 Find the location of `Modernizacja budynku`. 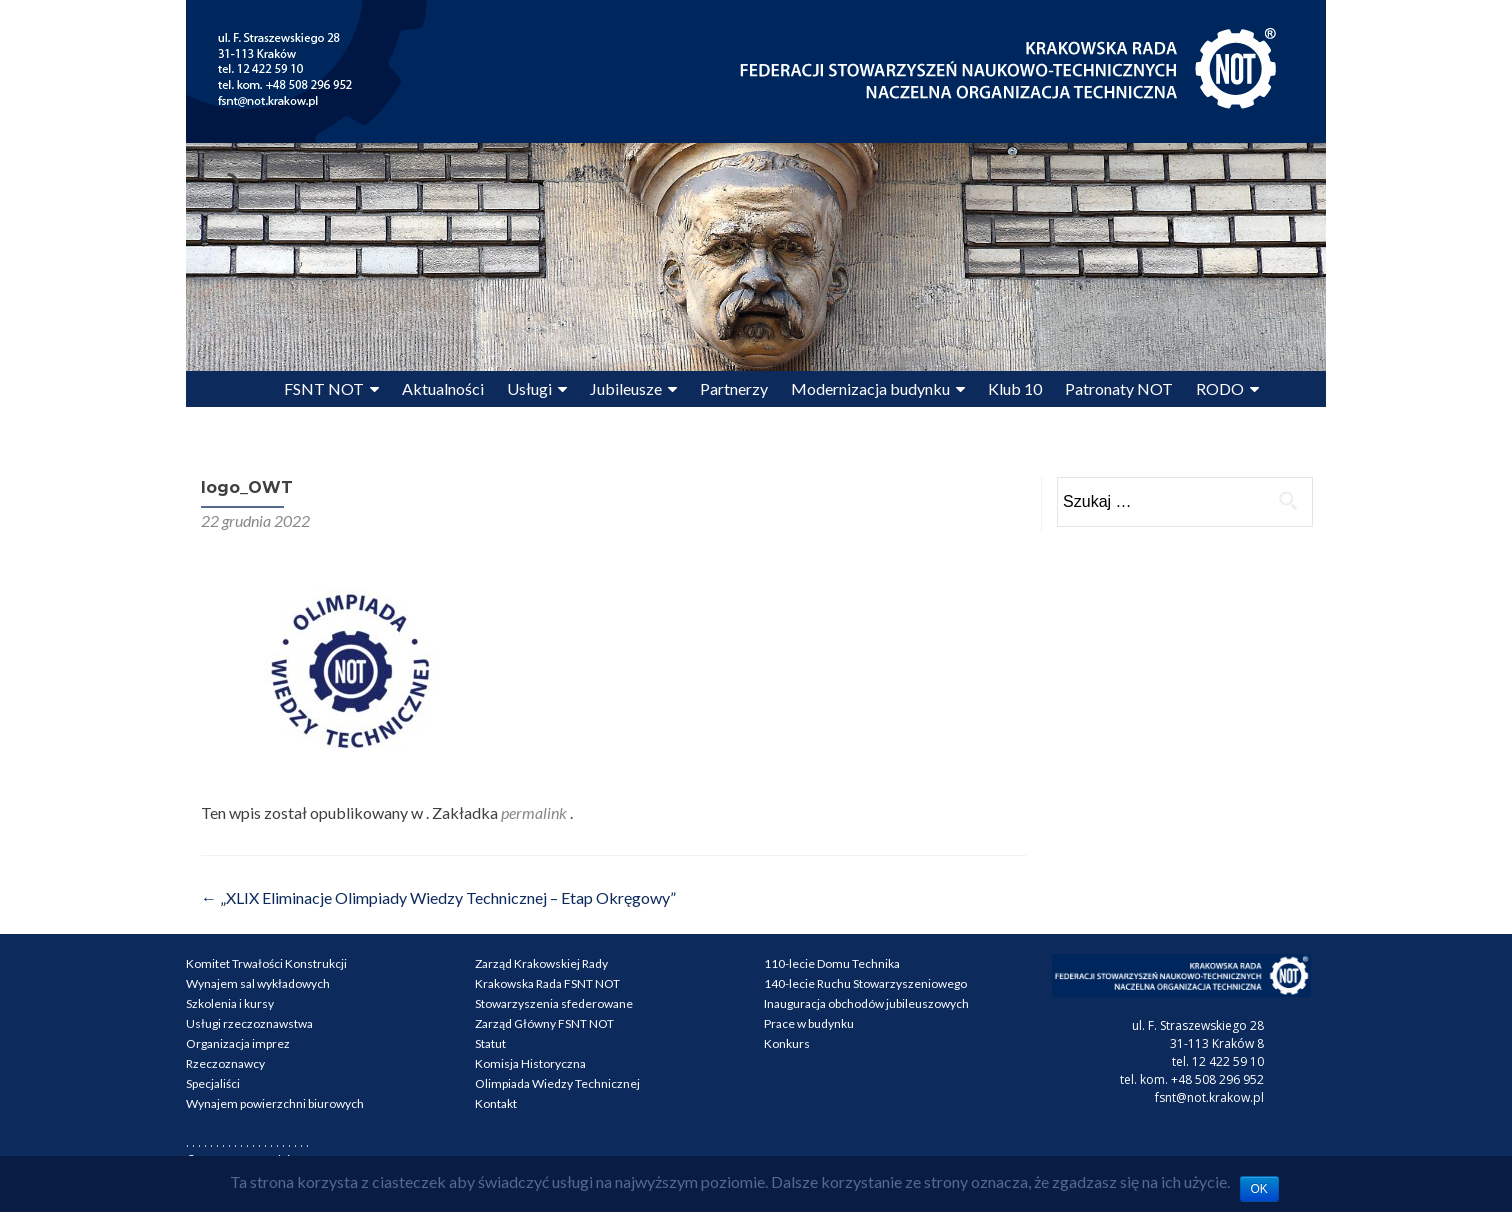

Modernizacja budynku is located at coordinates (870, 388).